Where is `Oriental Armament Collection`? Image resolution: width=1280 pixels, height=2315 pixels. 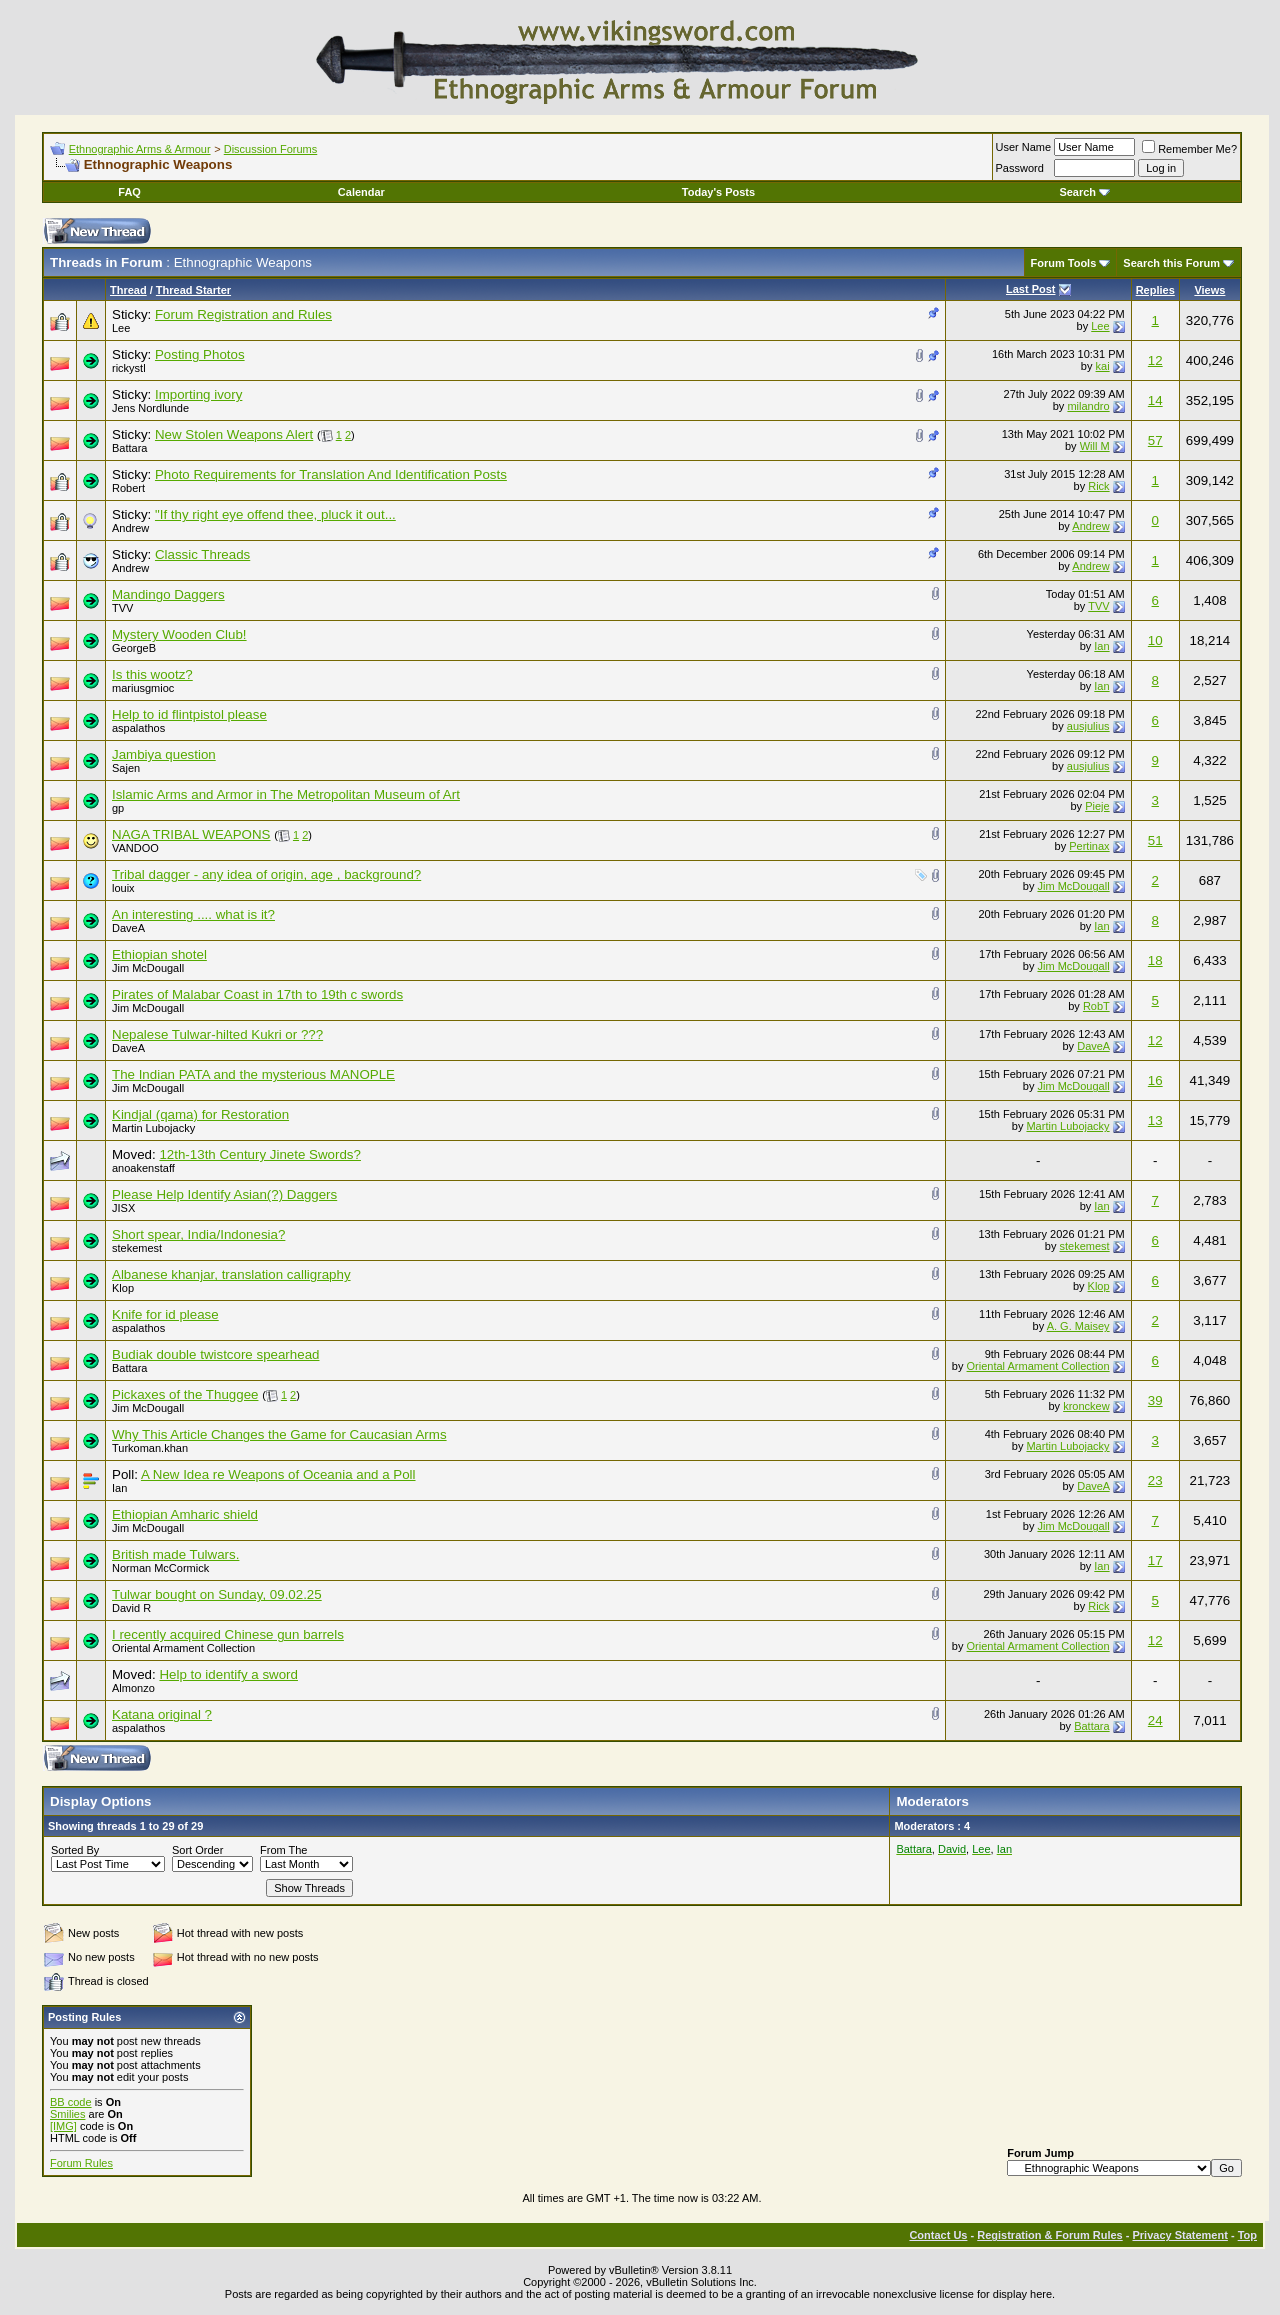
Oriental Armament Collection is located at coordinates (1038, 1366).